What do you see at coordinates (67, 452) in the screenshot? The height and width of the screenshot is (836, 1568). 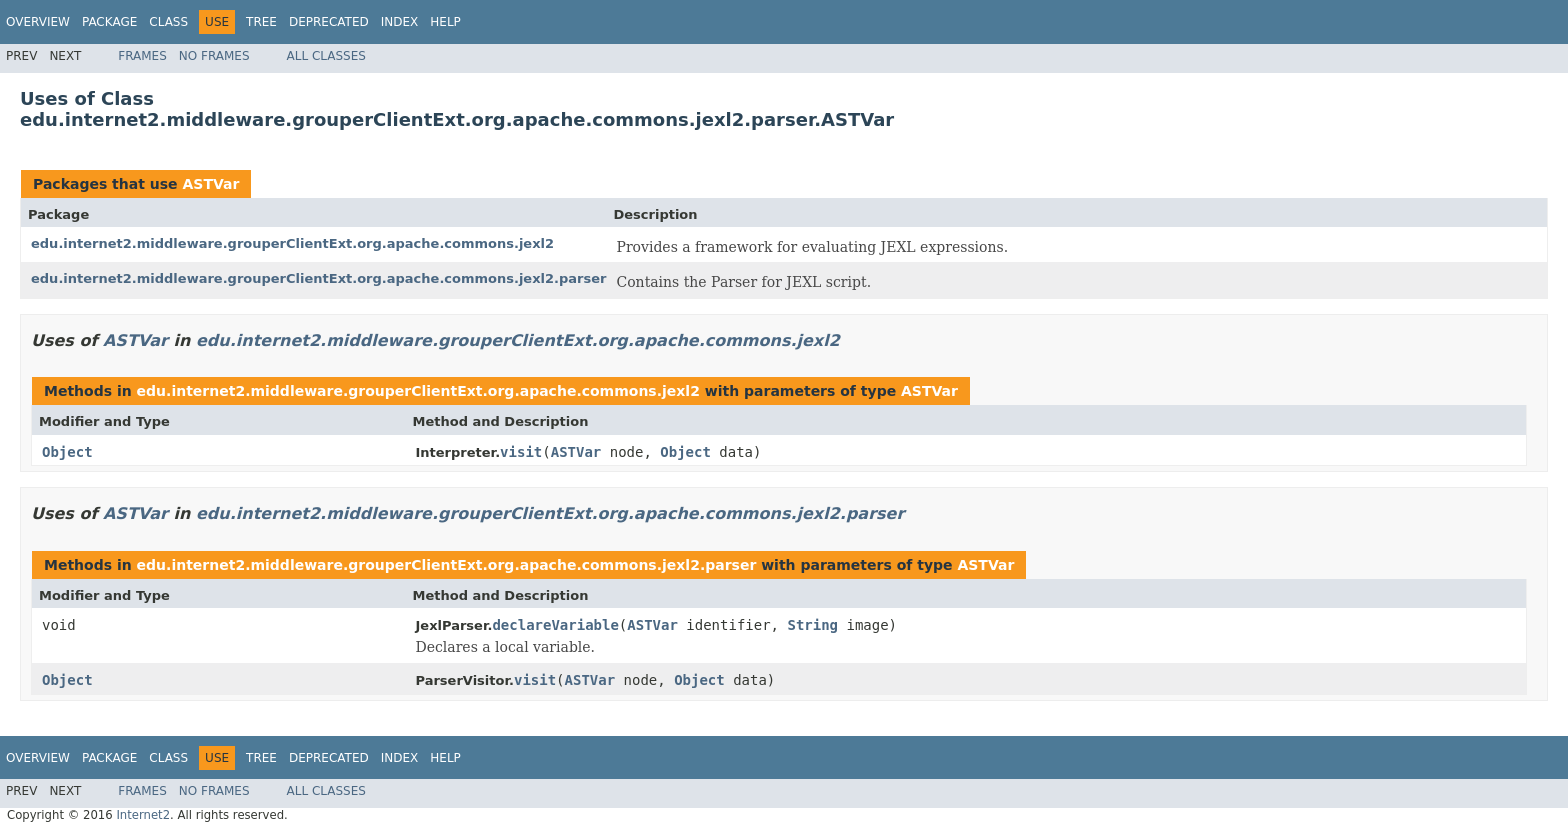 I see `Object` at bounding box center [67, 452].